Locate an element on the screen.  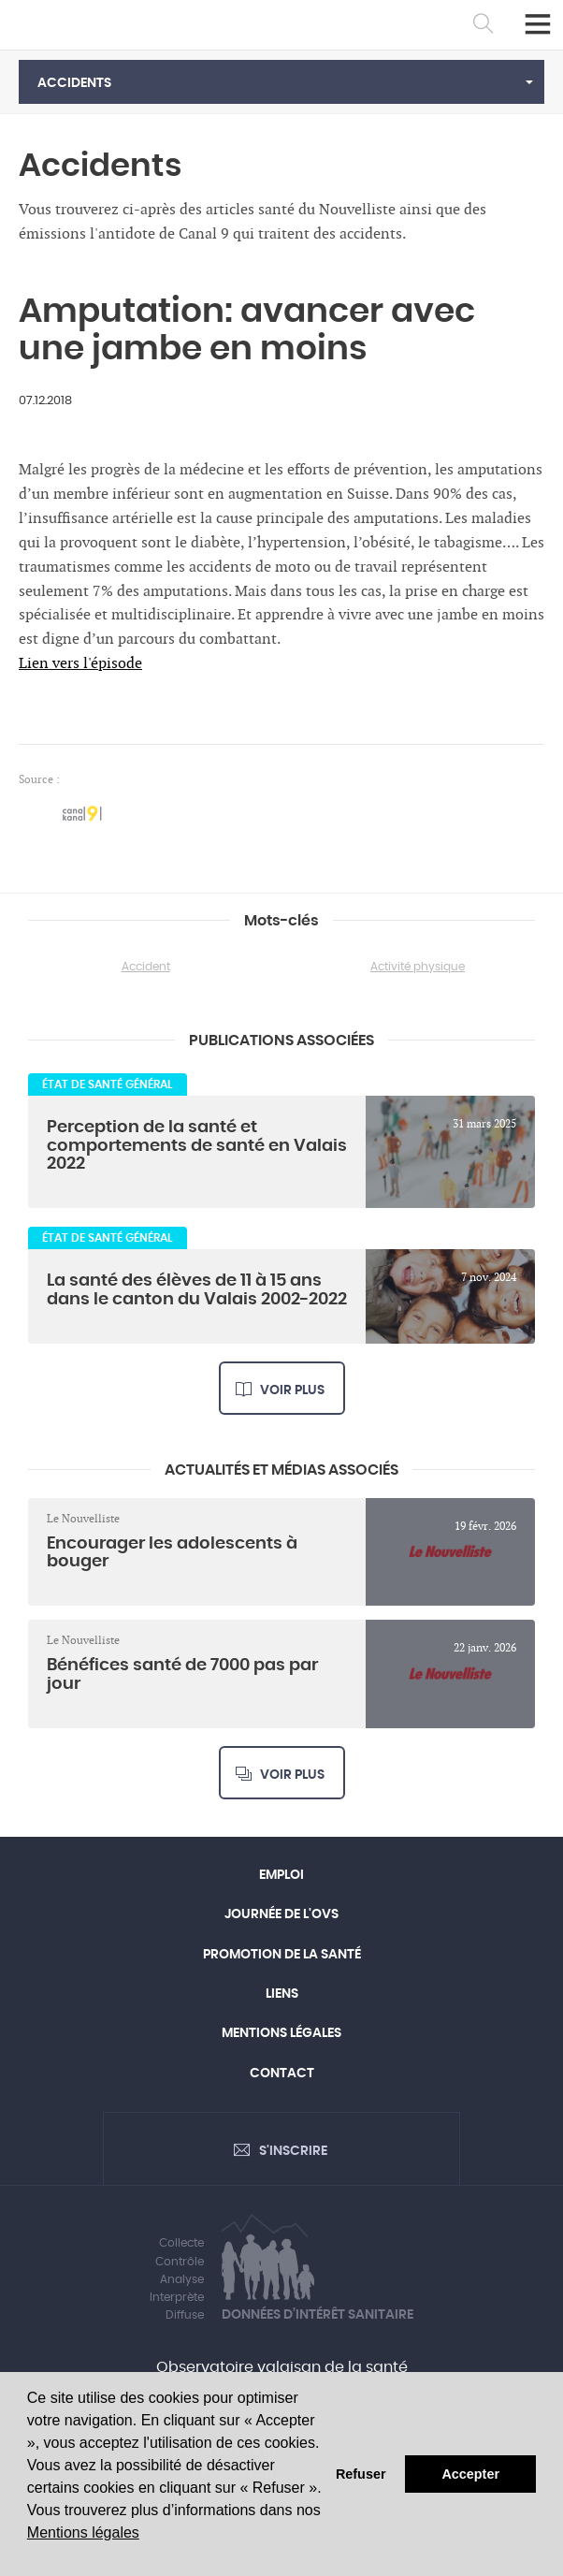
Accepter [button] is located at coordinates (470, 2474).